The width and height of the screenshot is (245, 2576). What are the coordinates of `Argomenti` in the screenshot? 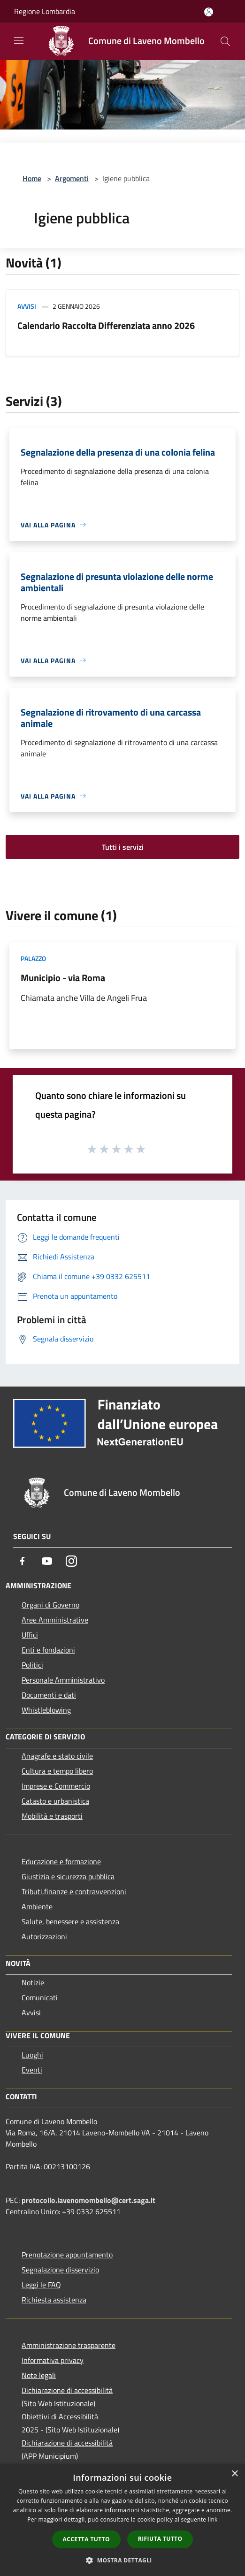 It's located at (72, 178).